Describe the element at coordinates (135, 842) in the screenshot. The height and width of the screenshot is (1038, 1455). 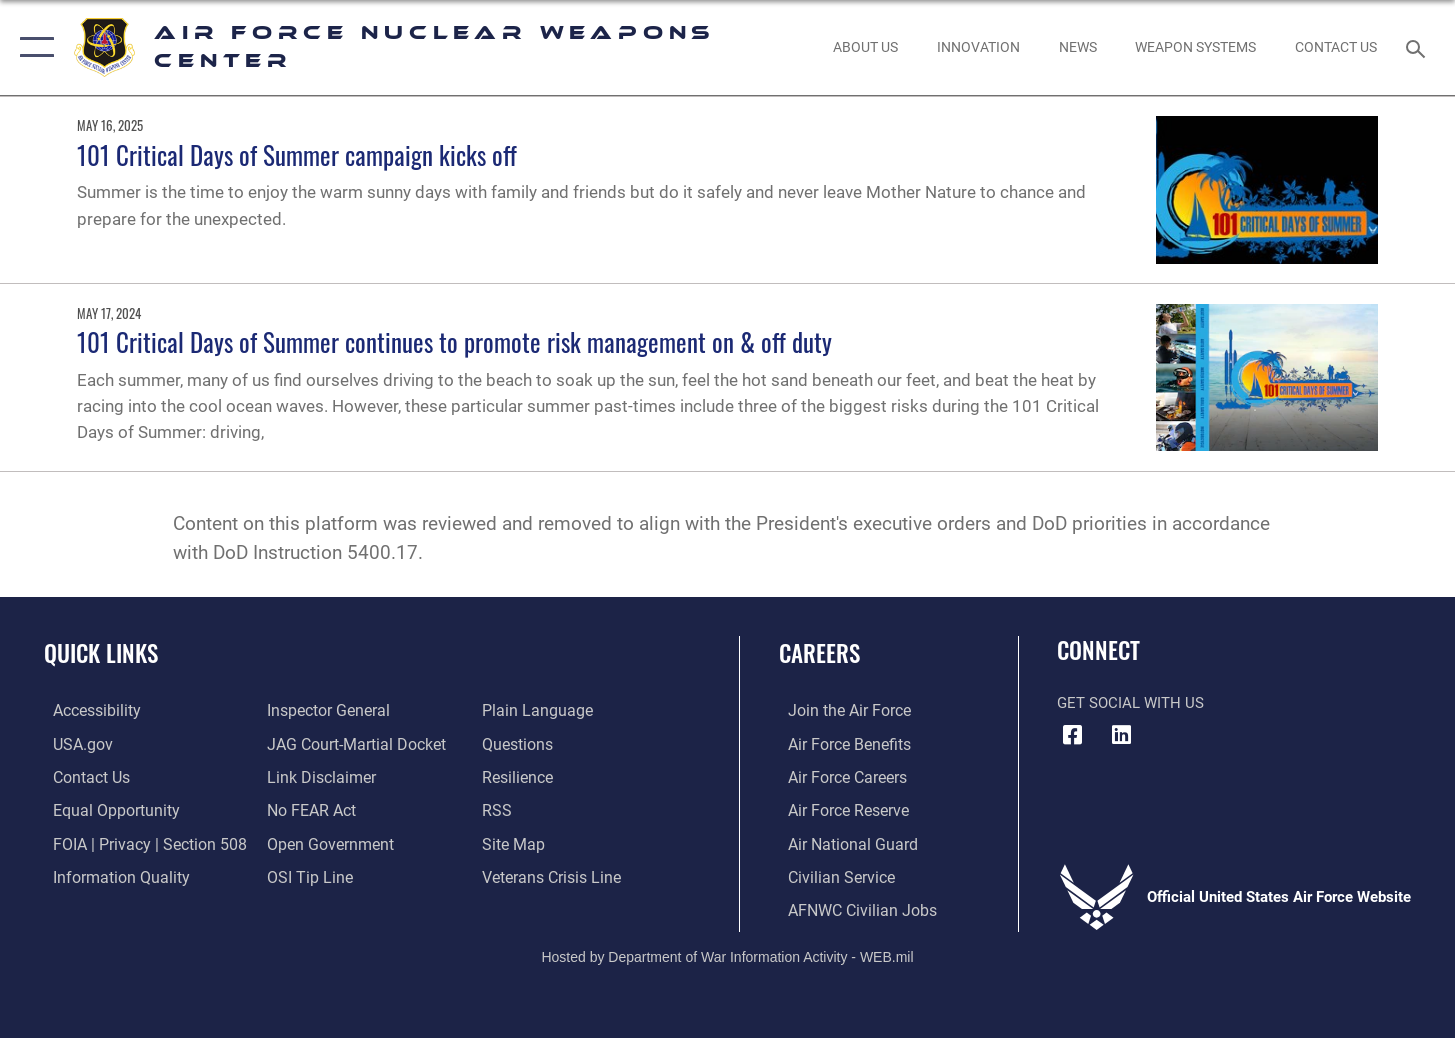
I see `[Link to FOIA, Privacy Act, and Section 508 accessibility information opens in a new window]` at that location.